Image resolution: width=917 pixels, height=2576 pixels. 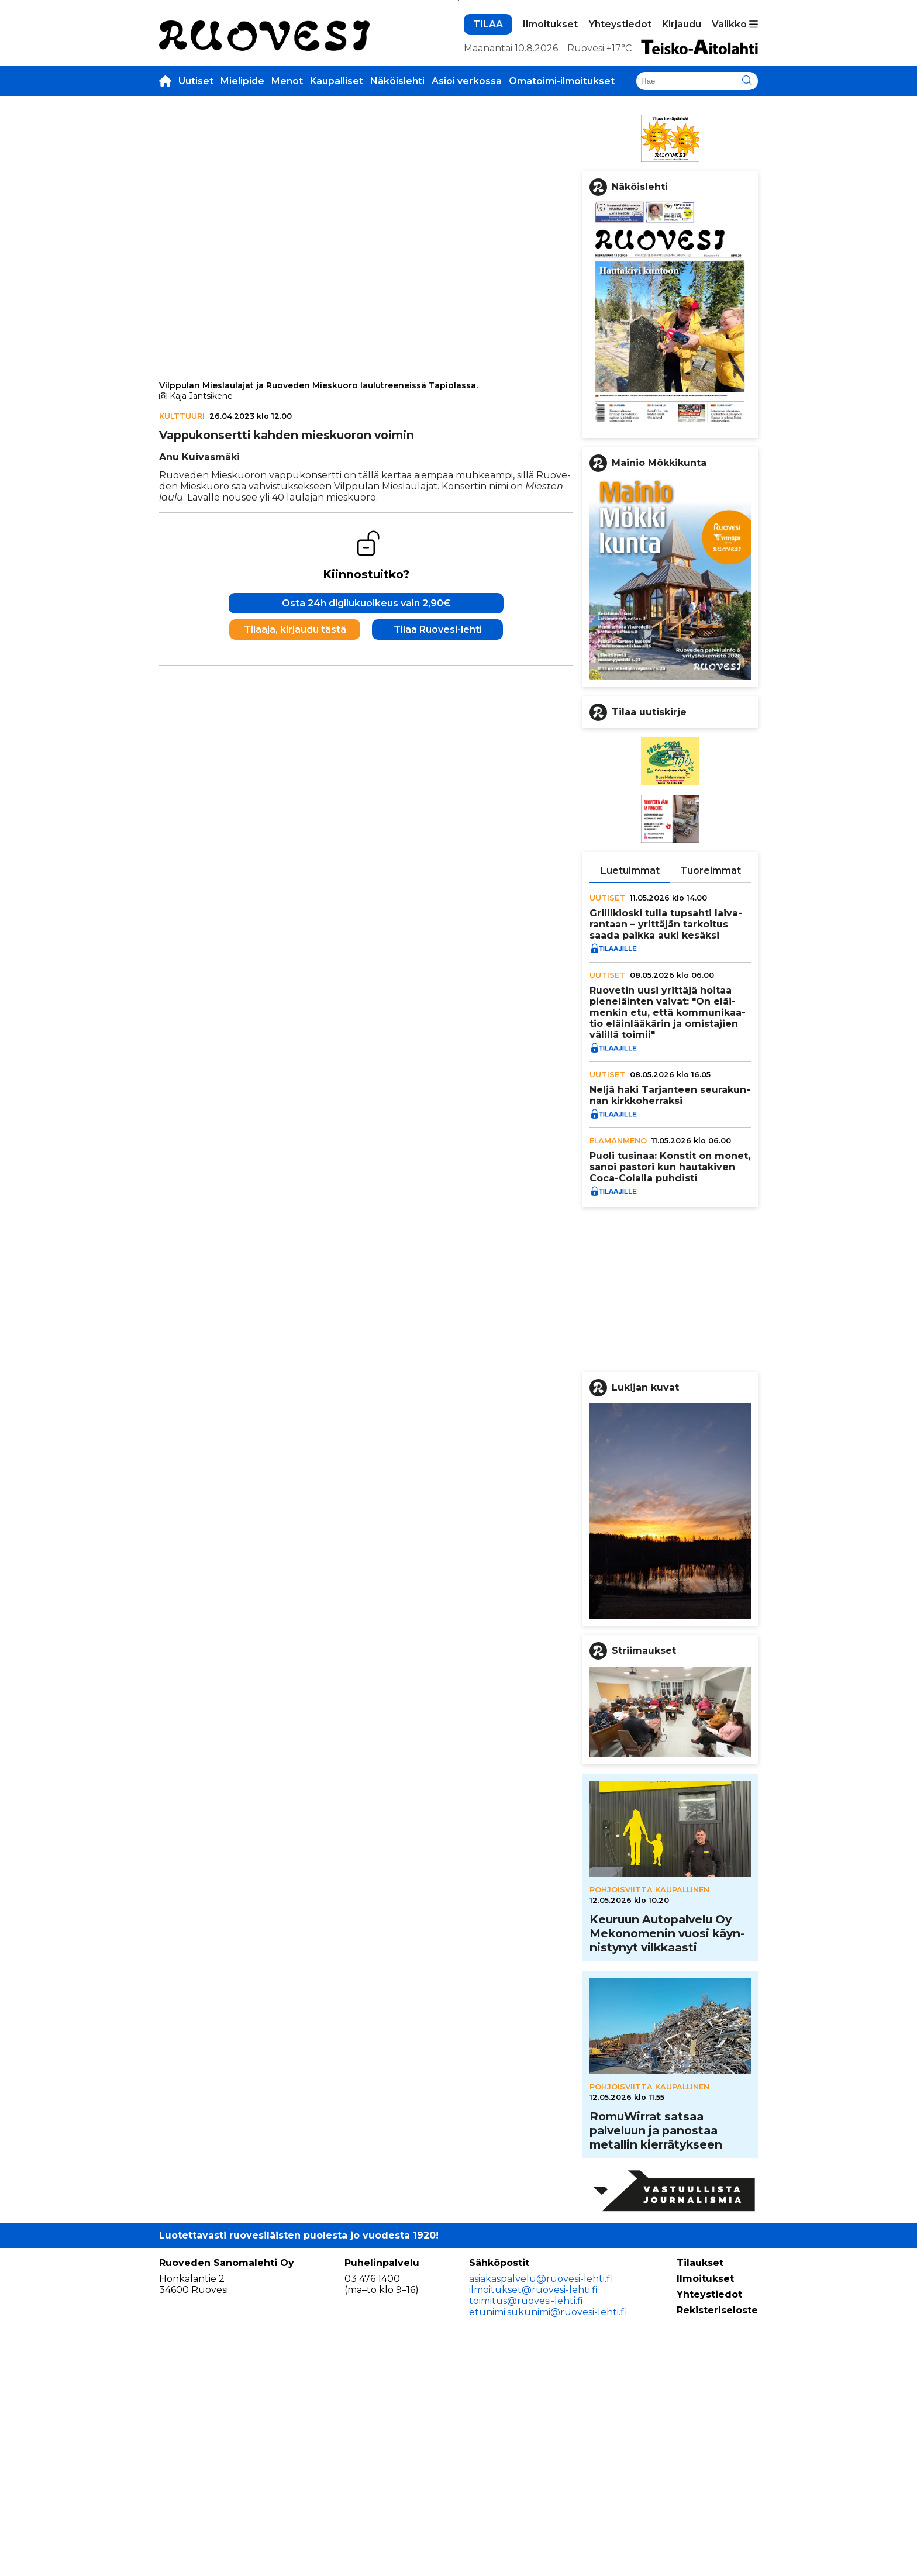 What do you see at coordinates (438, 979) in the screenshot?
I see `Tilaa Ruovesi-lehti` at bounding box center [438, 979].